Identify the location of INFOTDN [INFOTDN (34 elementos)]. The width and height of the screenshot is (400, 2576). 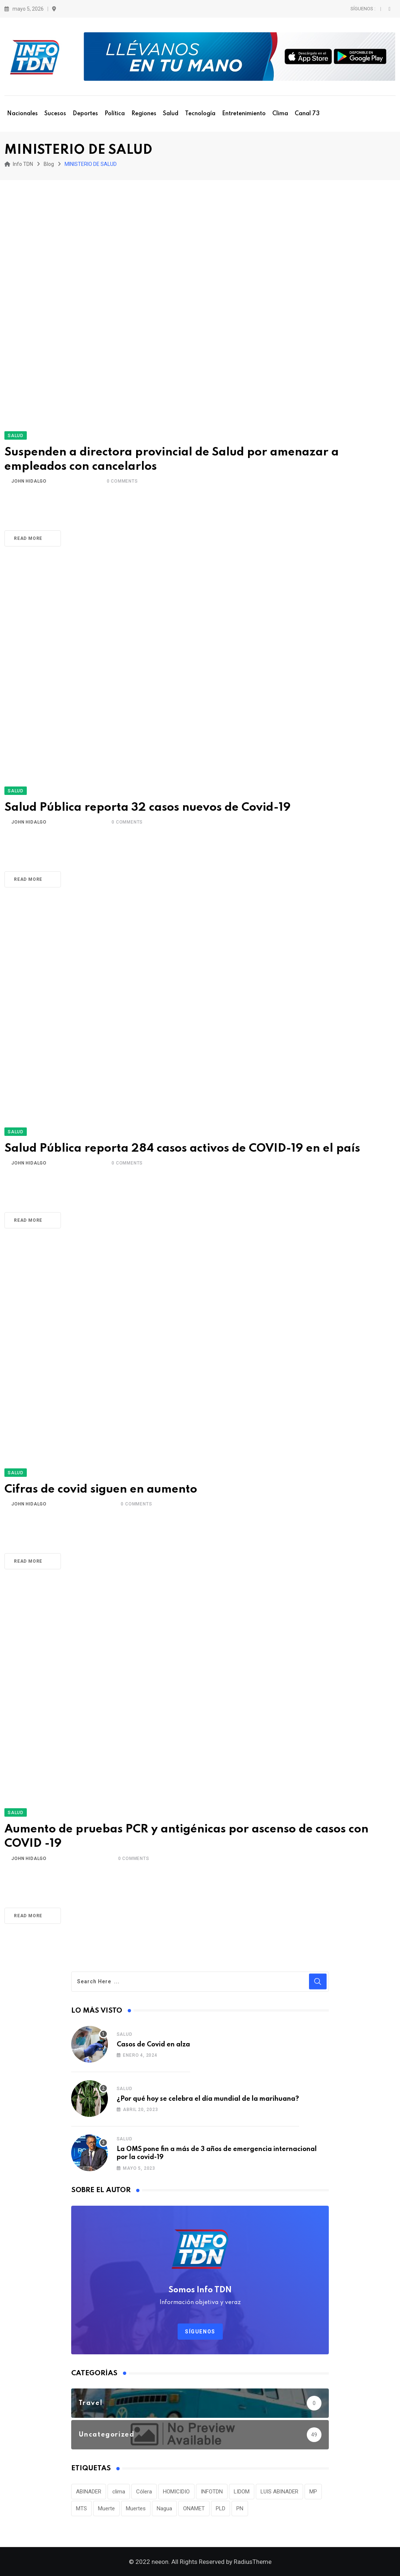
(212, 2491).